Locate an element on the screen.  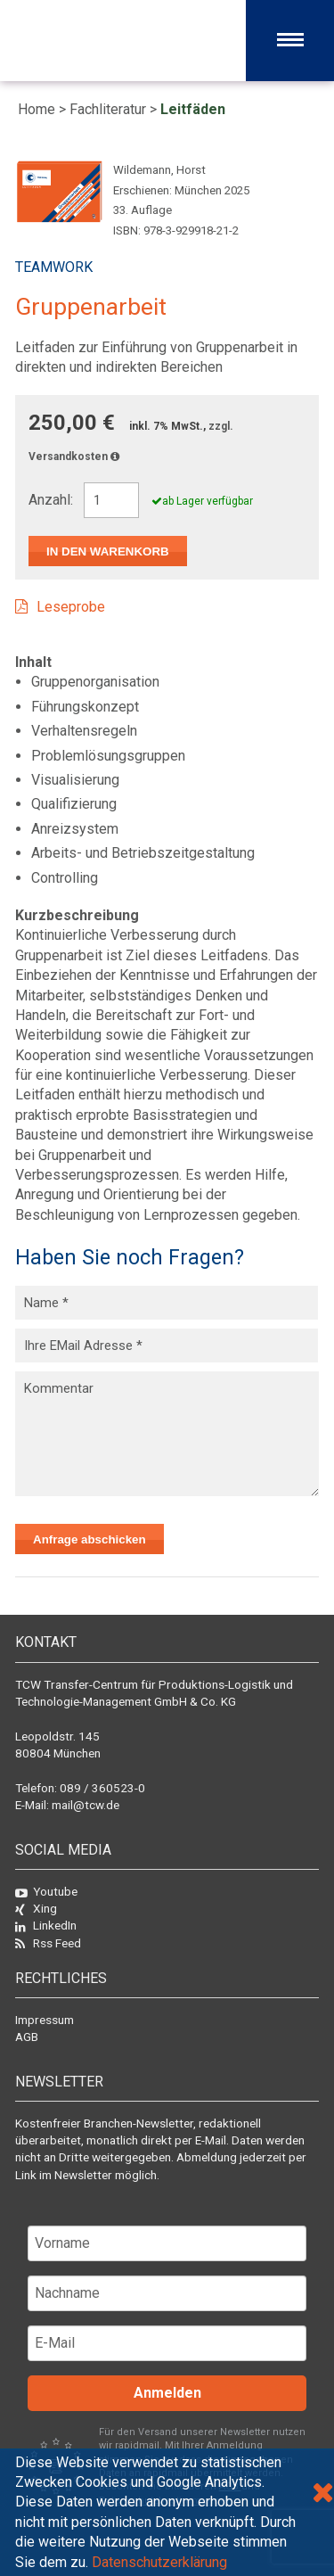
Datenschutzerklärung is located at coordinates (159, 2562).